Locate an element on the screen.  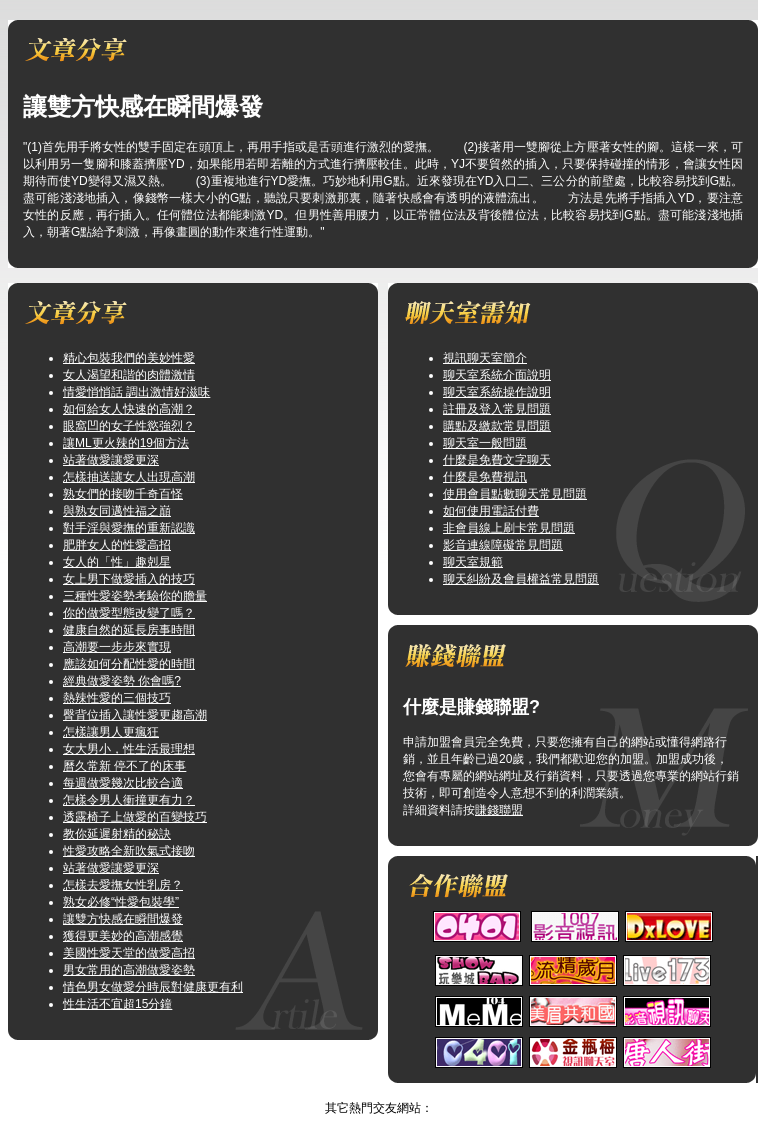
曆久常新 停不了的床事 is located at coordinates (124, 766).